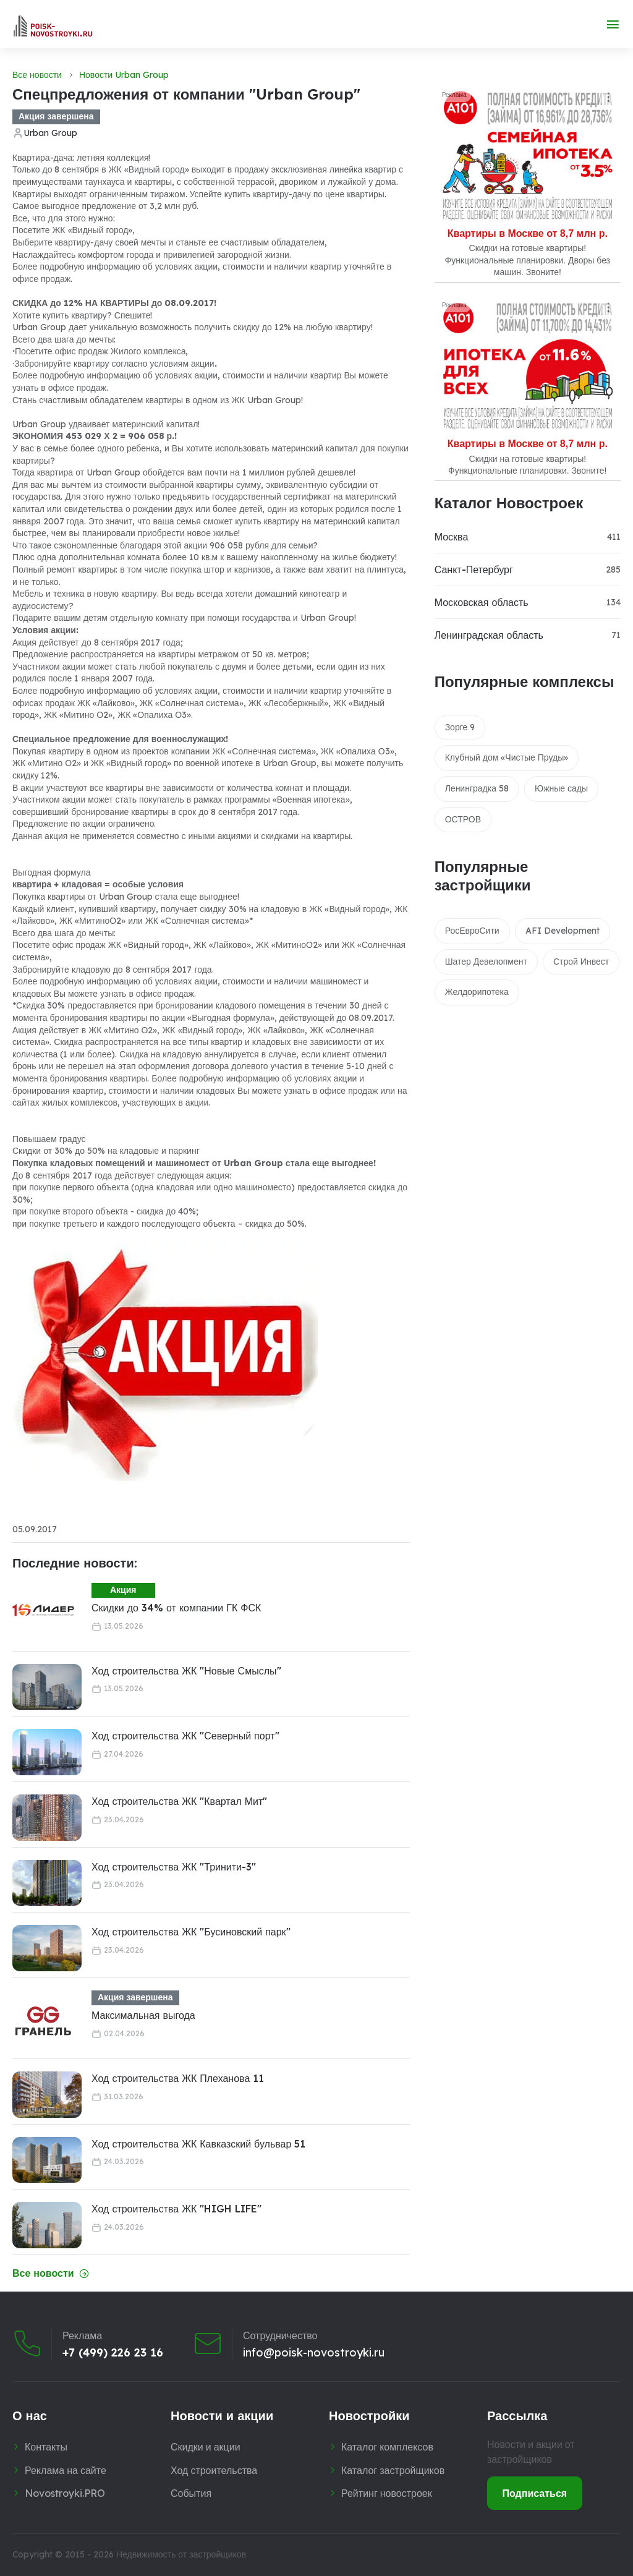 Image resolution: width=633 pixels, height=2576 pixels. Describe the element at coordinates (181, 2554) in the screenshot. I see `Недвижимость от застройщиков` at that location.